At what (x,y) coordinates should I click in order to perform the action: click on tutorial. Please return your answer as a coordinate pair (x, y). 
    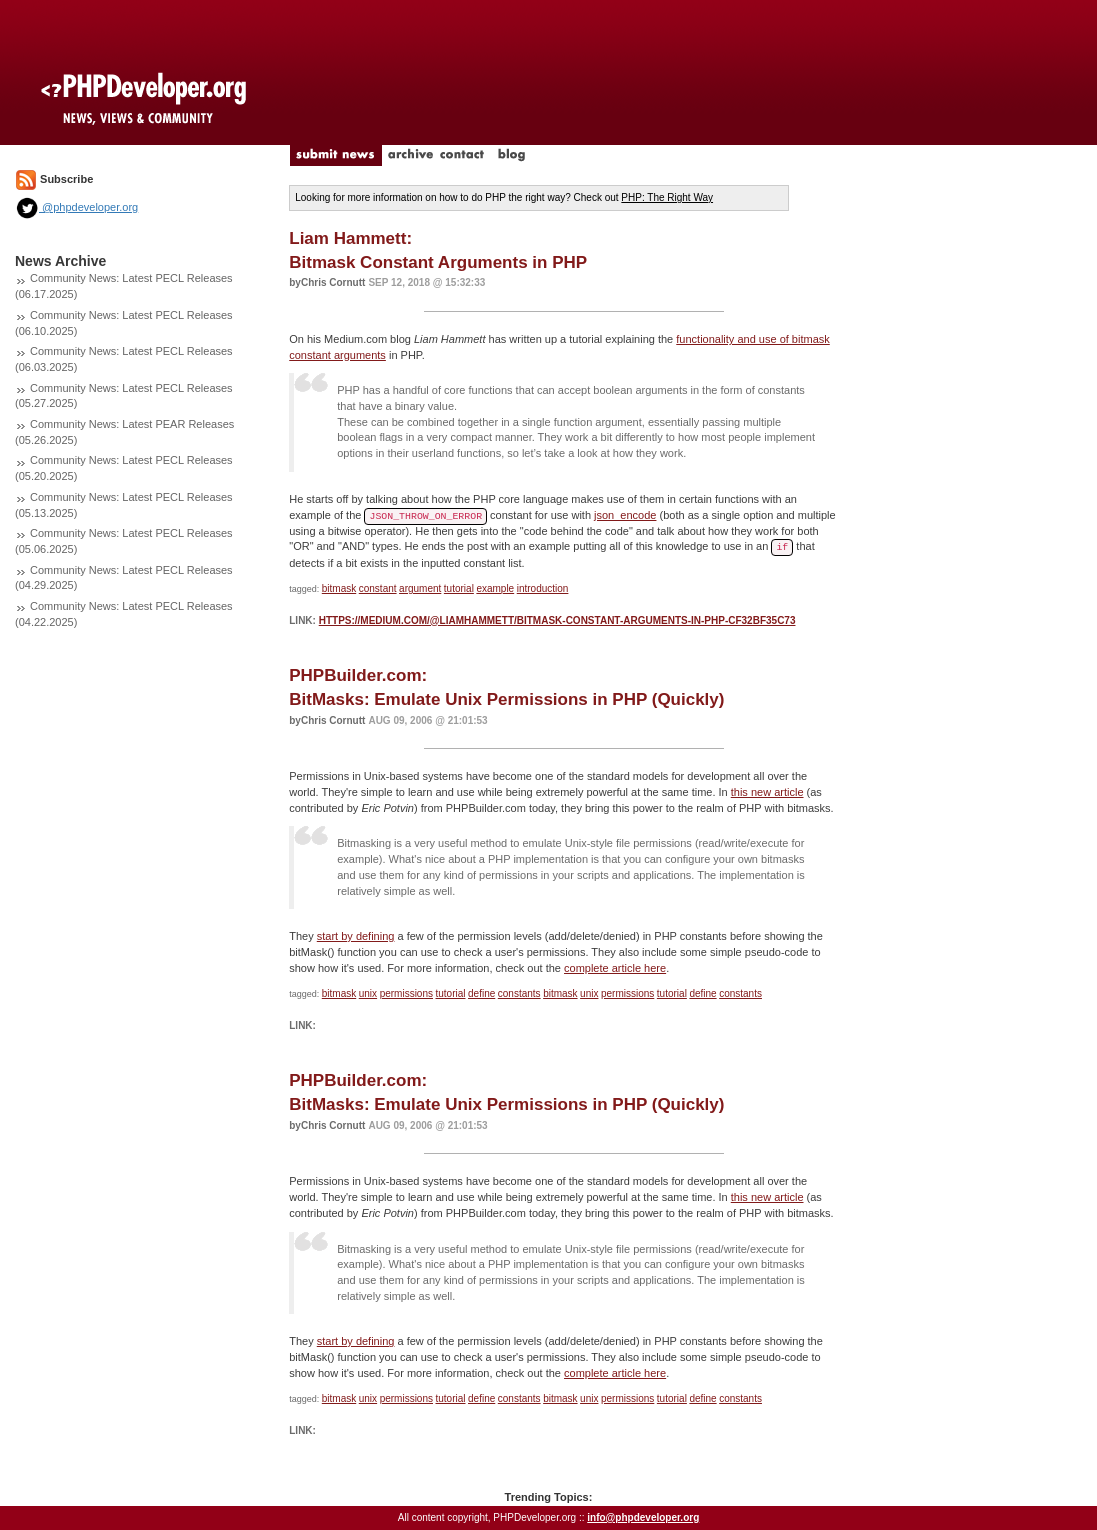
    Looking at the image, I should click on (459, 588).